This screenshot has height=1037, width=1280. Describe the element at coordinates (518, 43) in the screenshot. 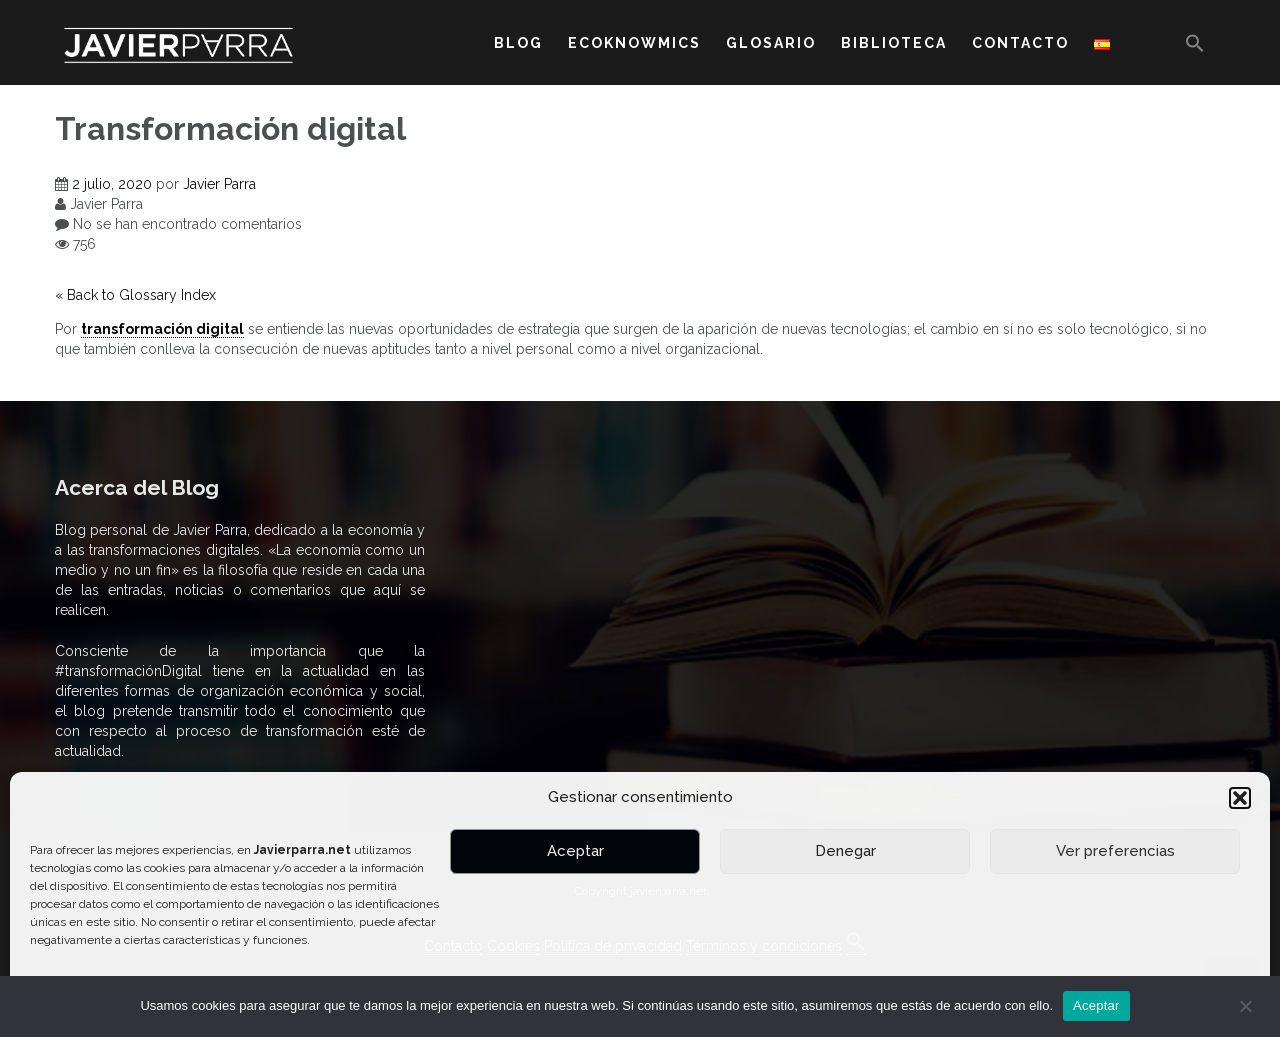

I see `BLOG` at that location.